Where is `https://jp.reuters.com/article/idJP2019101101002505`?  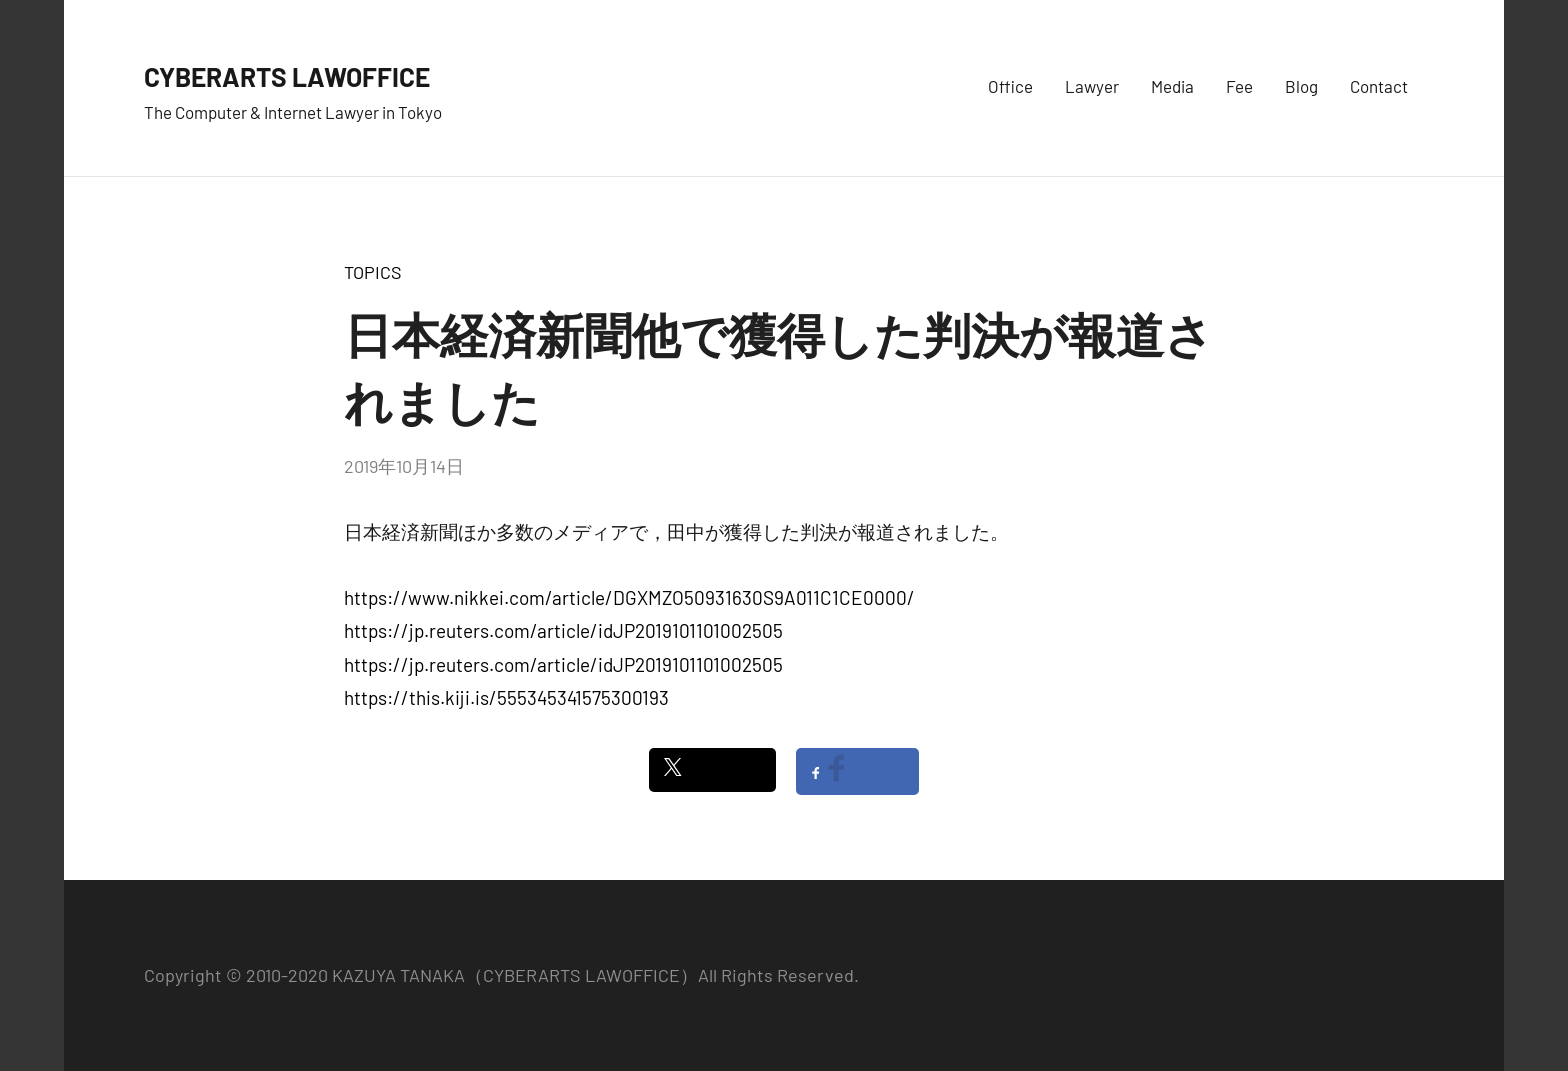
https://jp.reuters.com/article/idJP2019101101002505 is located at coordinates (563, 630).